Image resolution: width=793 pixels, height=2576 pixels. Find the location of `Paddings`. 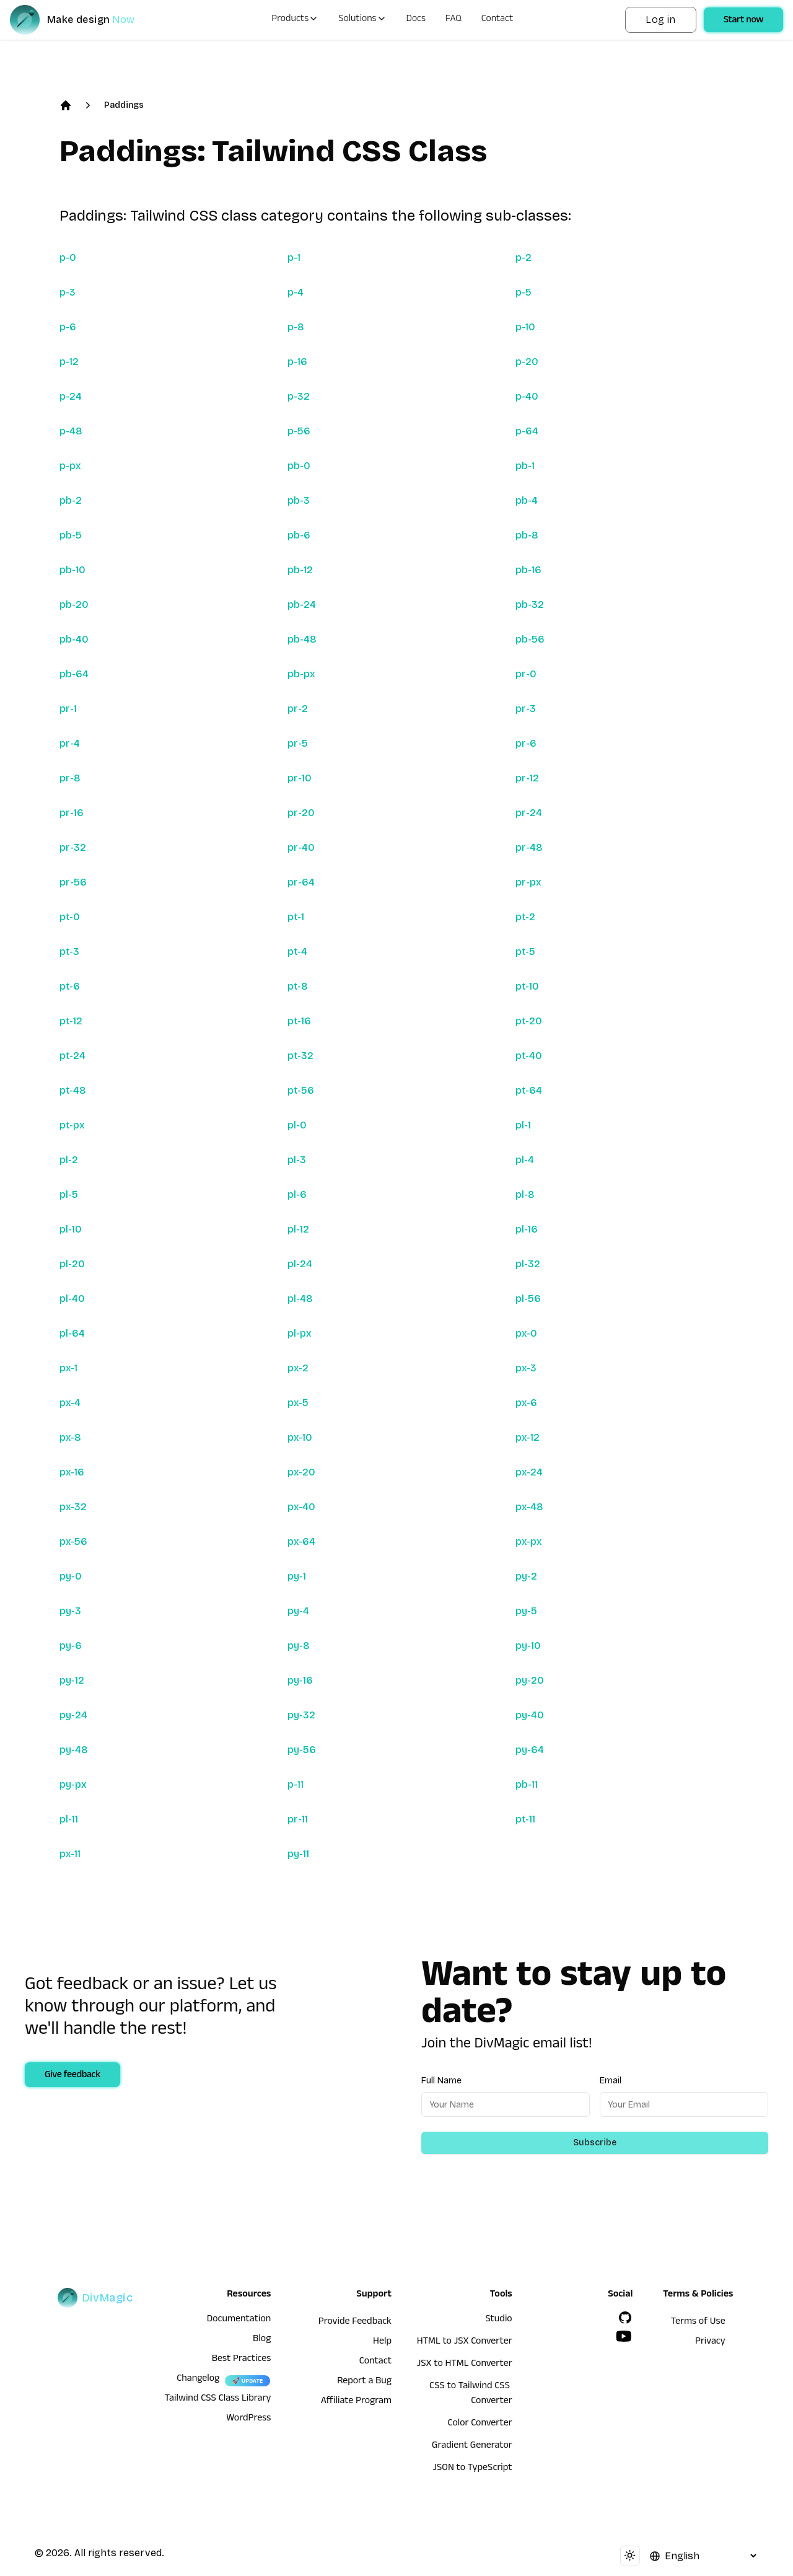

Paddings is located at coordinates (124, 105).